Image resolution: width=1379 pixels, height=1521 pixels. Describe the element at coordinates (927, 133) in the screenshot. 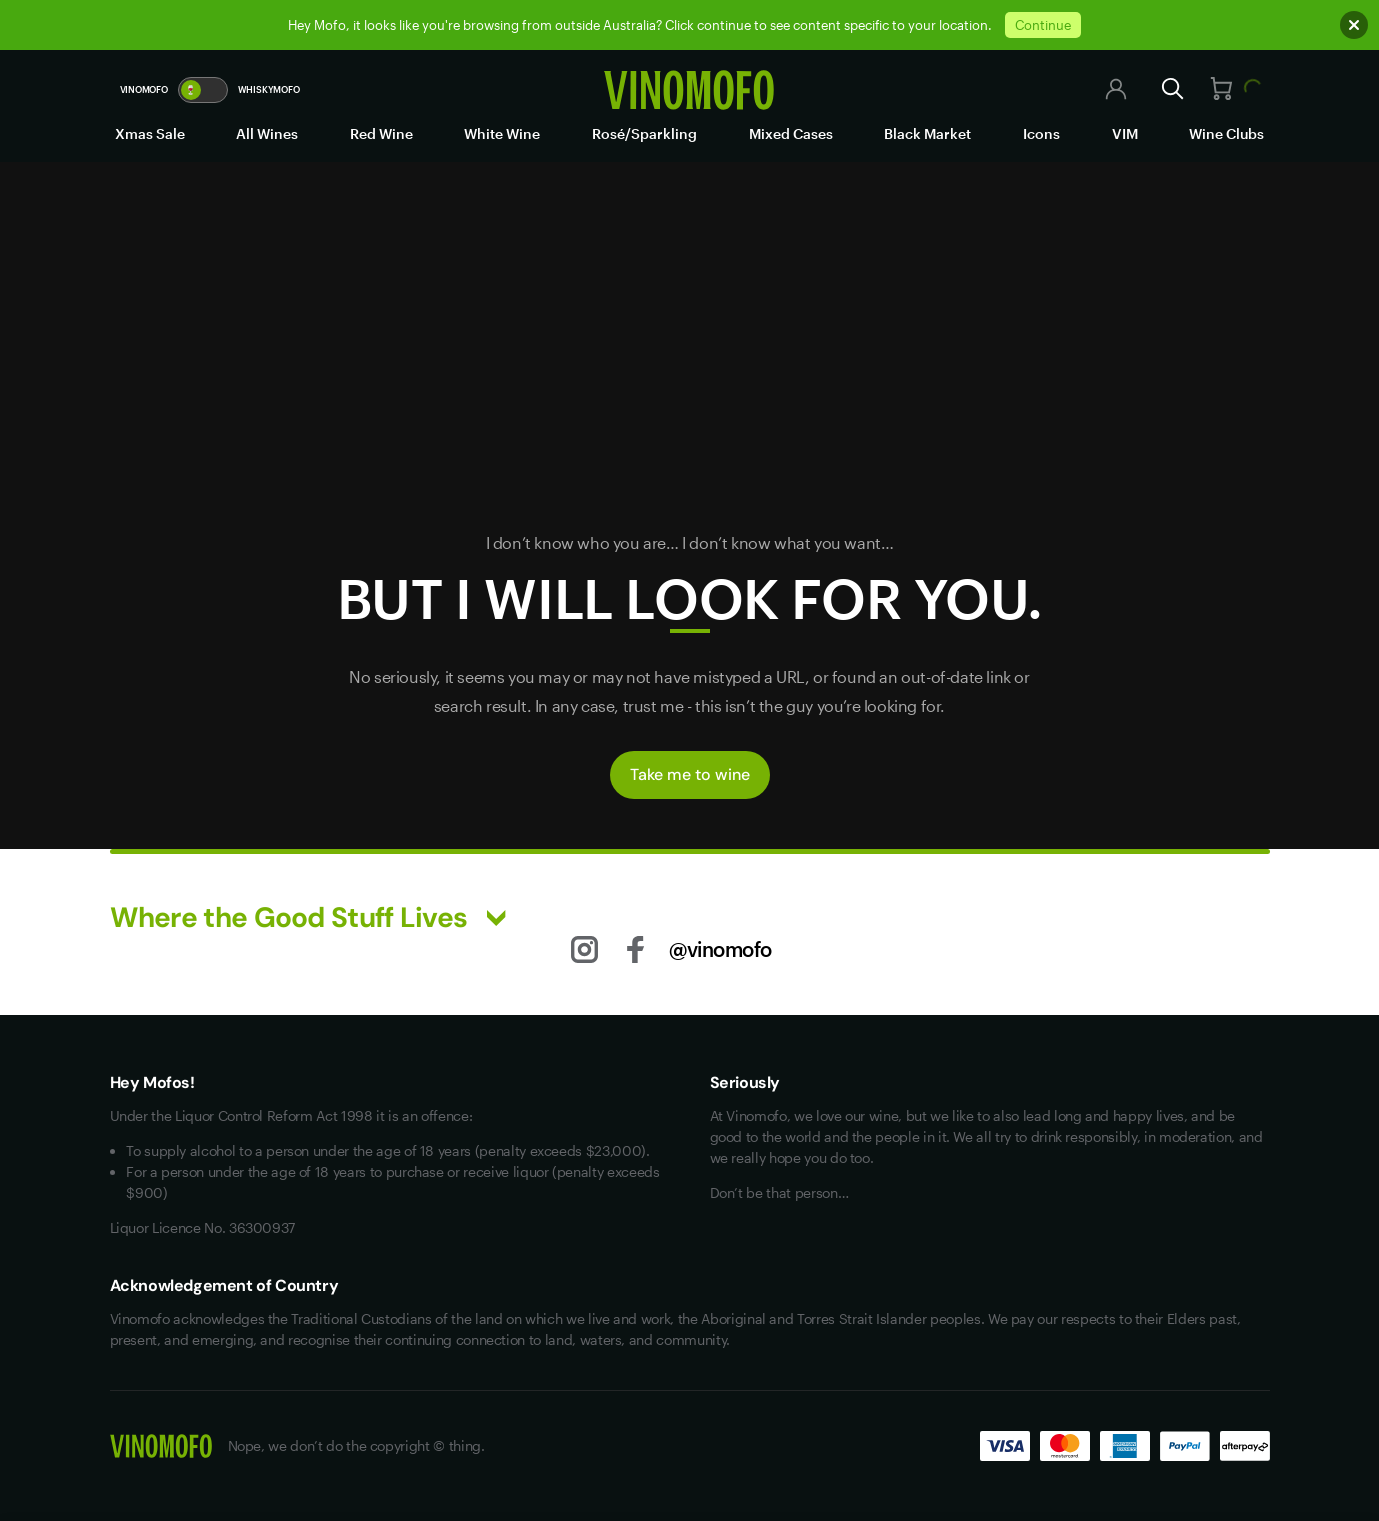

I see `Black Market` at that location.